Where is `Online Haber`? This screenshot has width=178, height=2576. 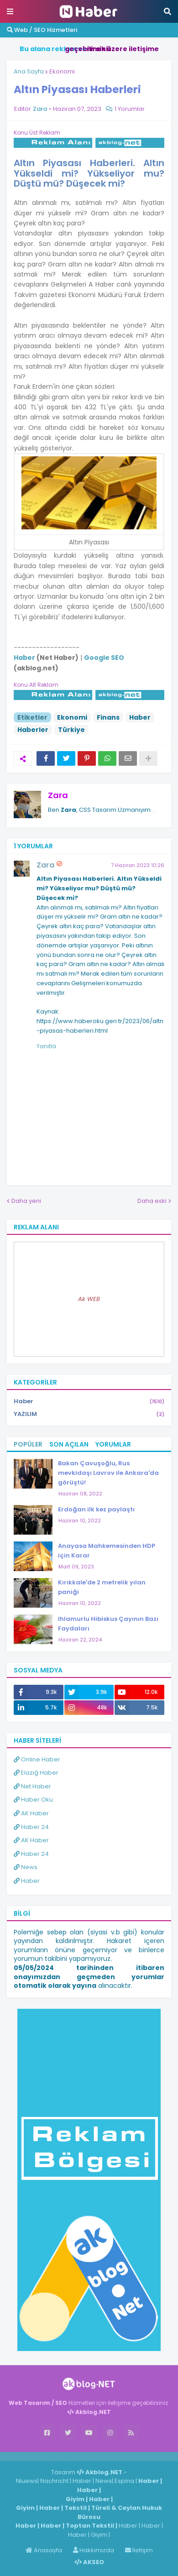
Online Haber is located at coordinates (37, 1759).